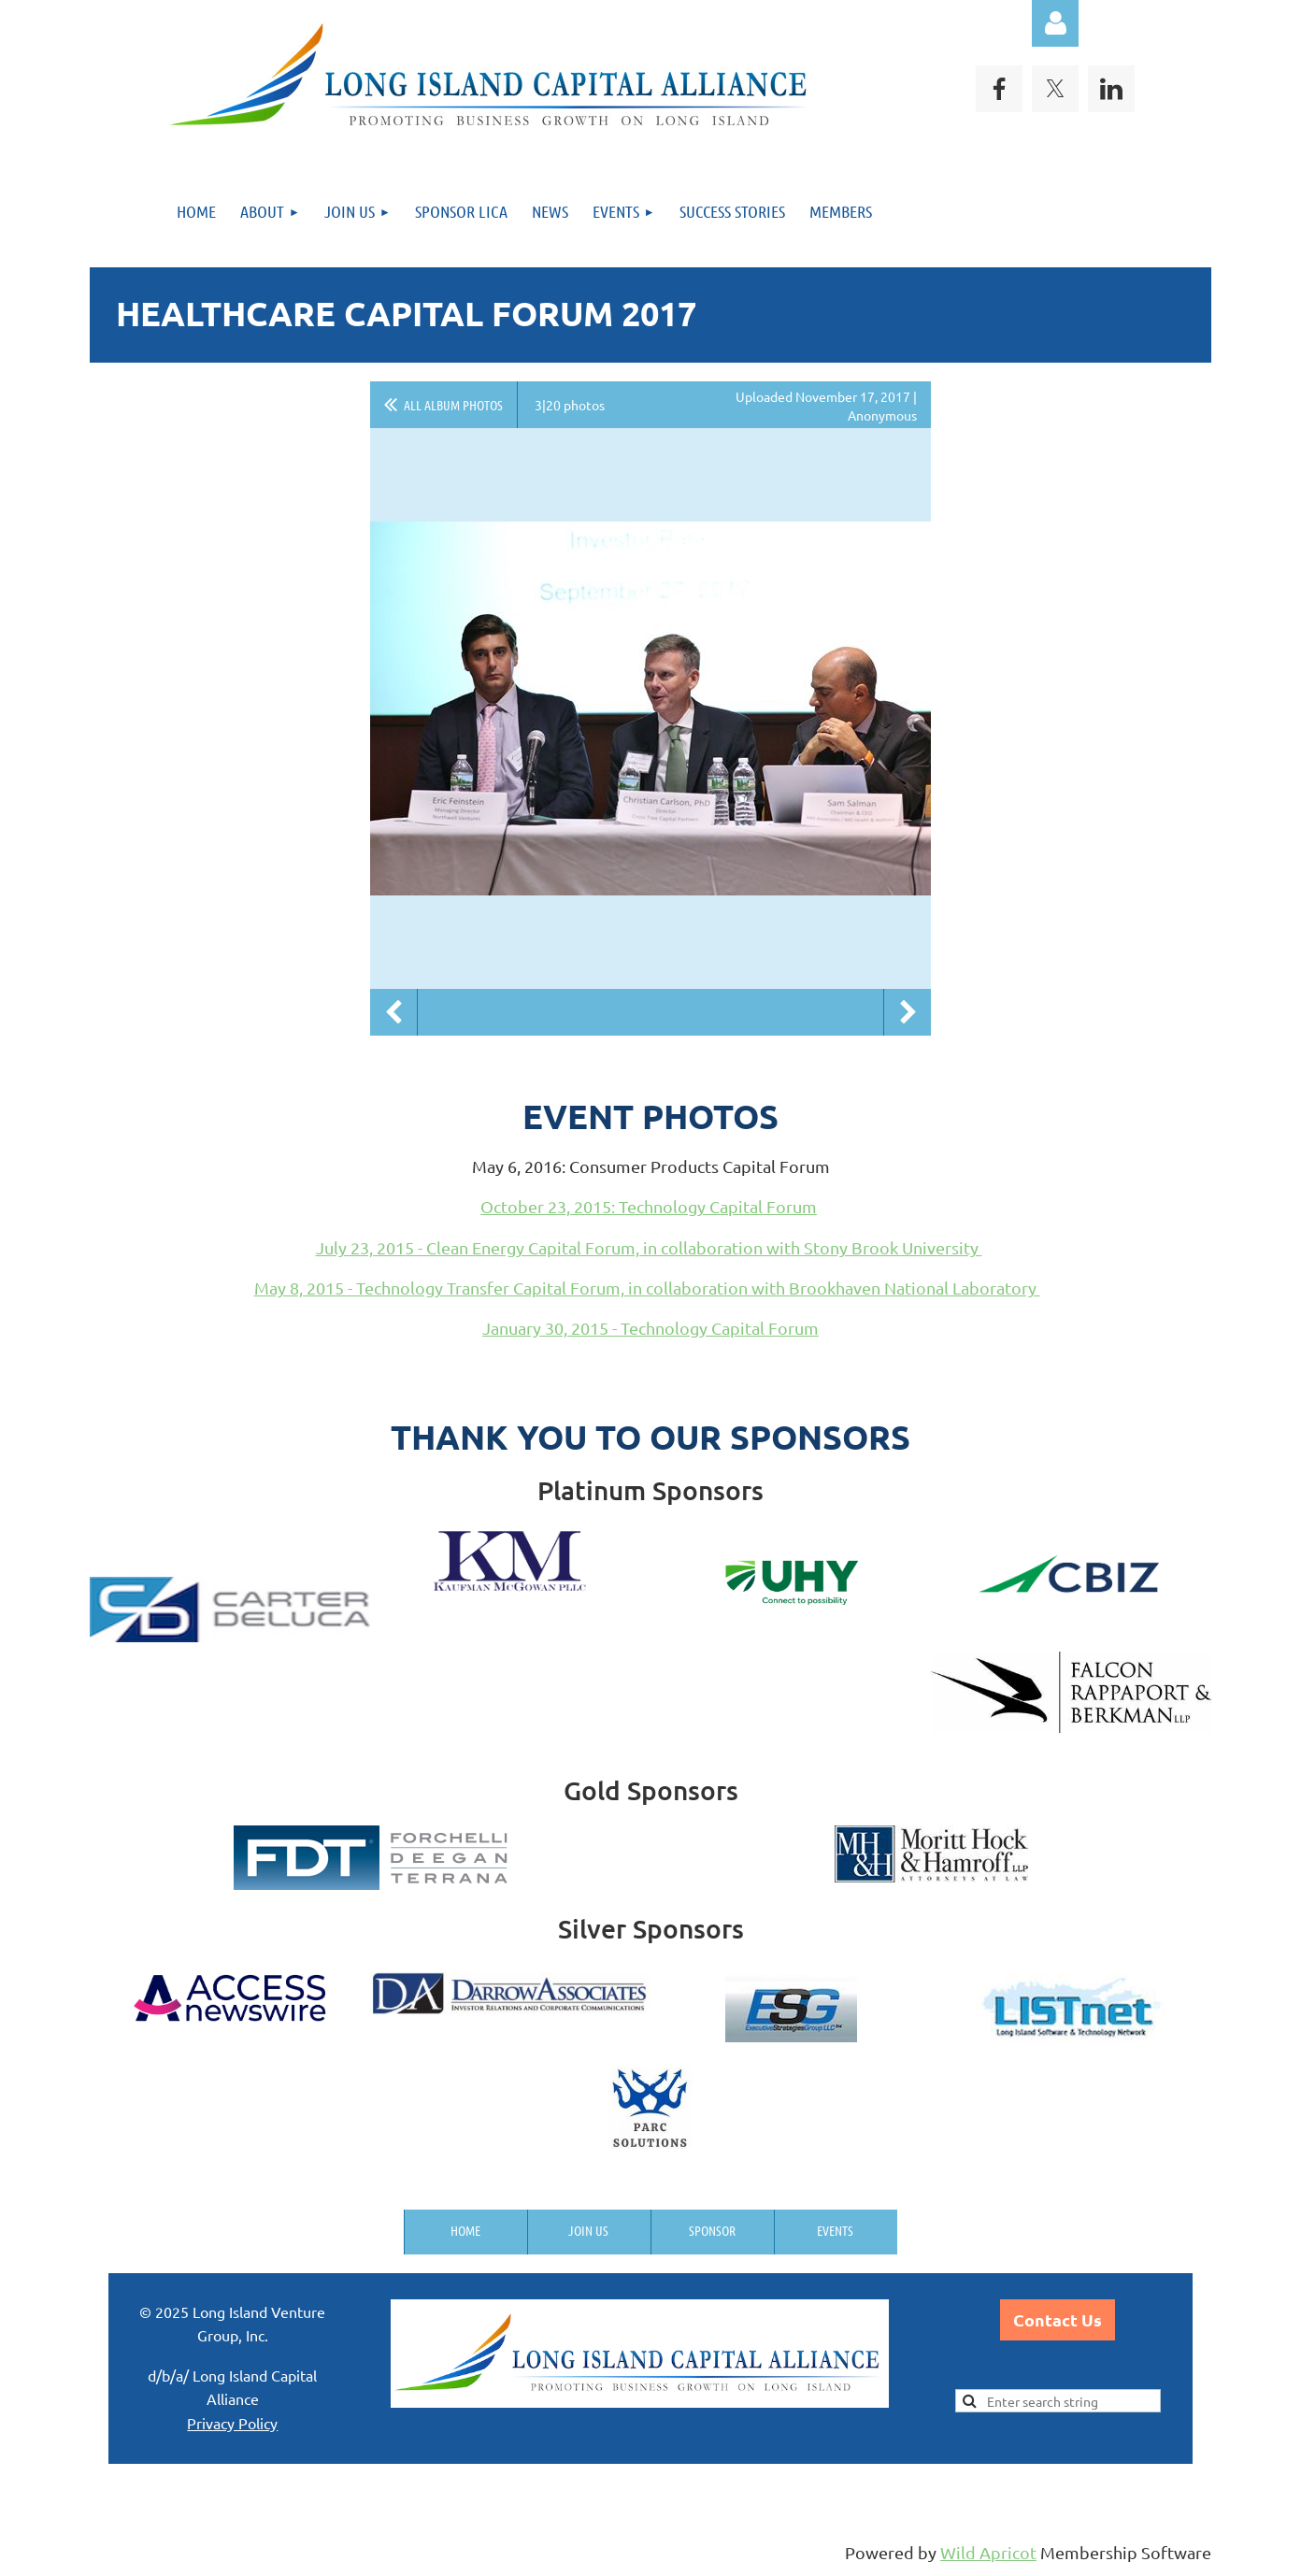  Describe the element at coordinates (649, 1247) in the screenshot. I see `July 23, 2015 - Clean Energy Capital Forum, in collaboration with Stony Brook University` at that location.